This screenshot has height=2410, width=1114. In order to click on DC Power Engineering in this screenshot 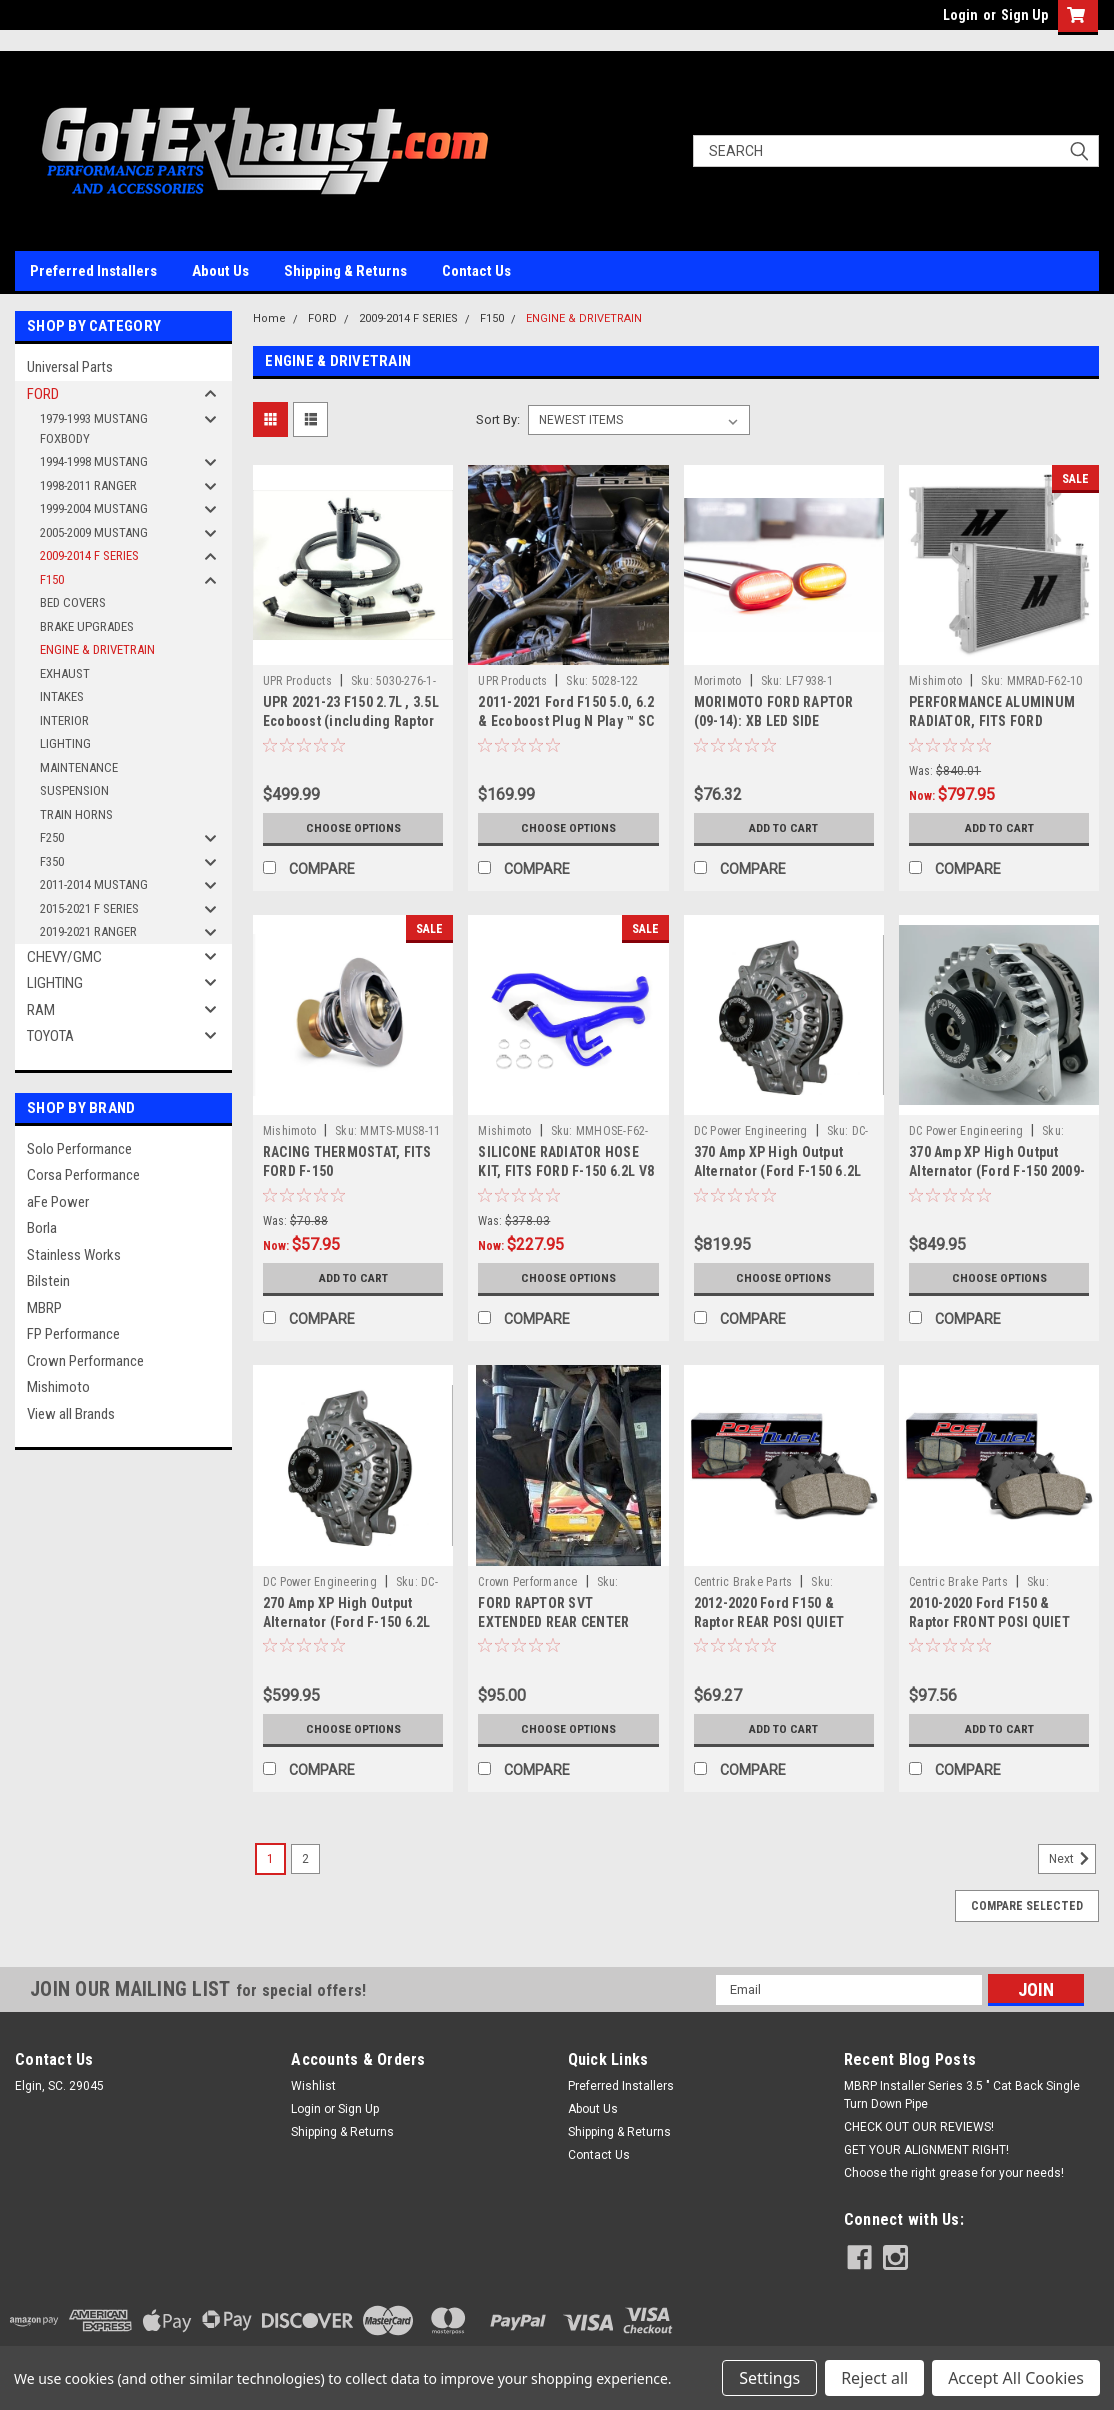, I will do `click(751, 1131)`.